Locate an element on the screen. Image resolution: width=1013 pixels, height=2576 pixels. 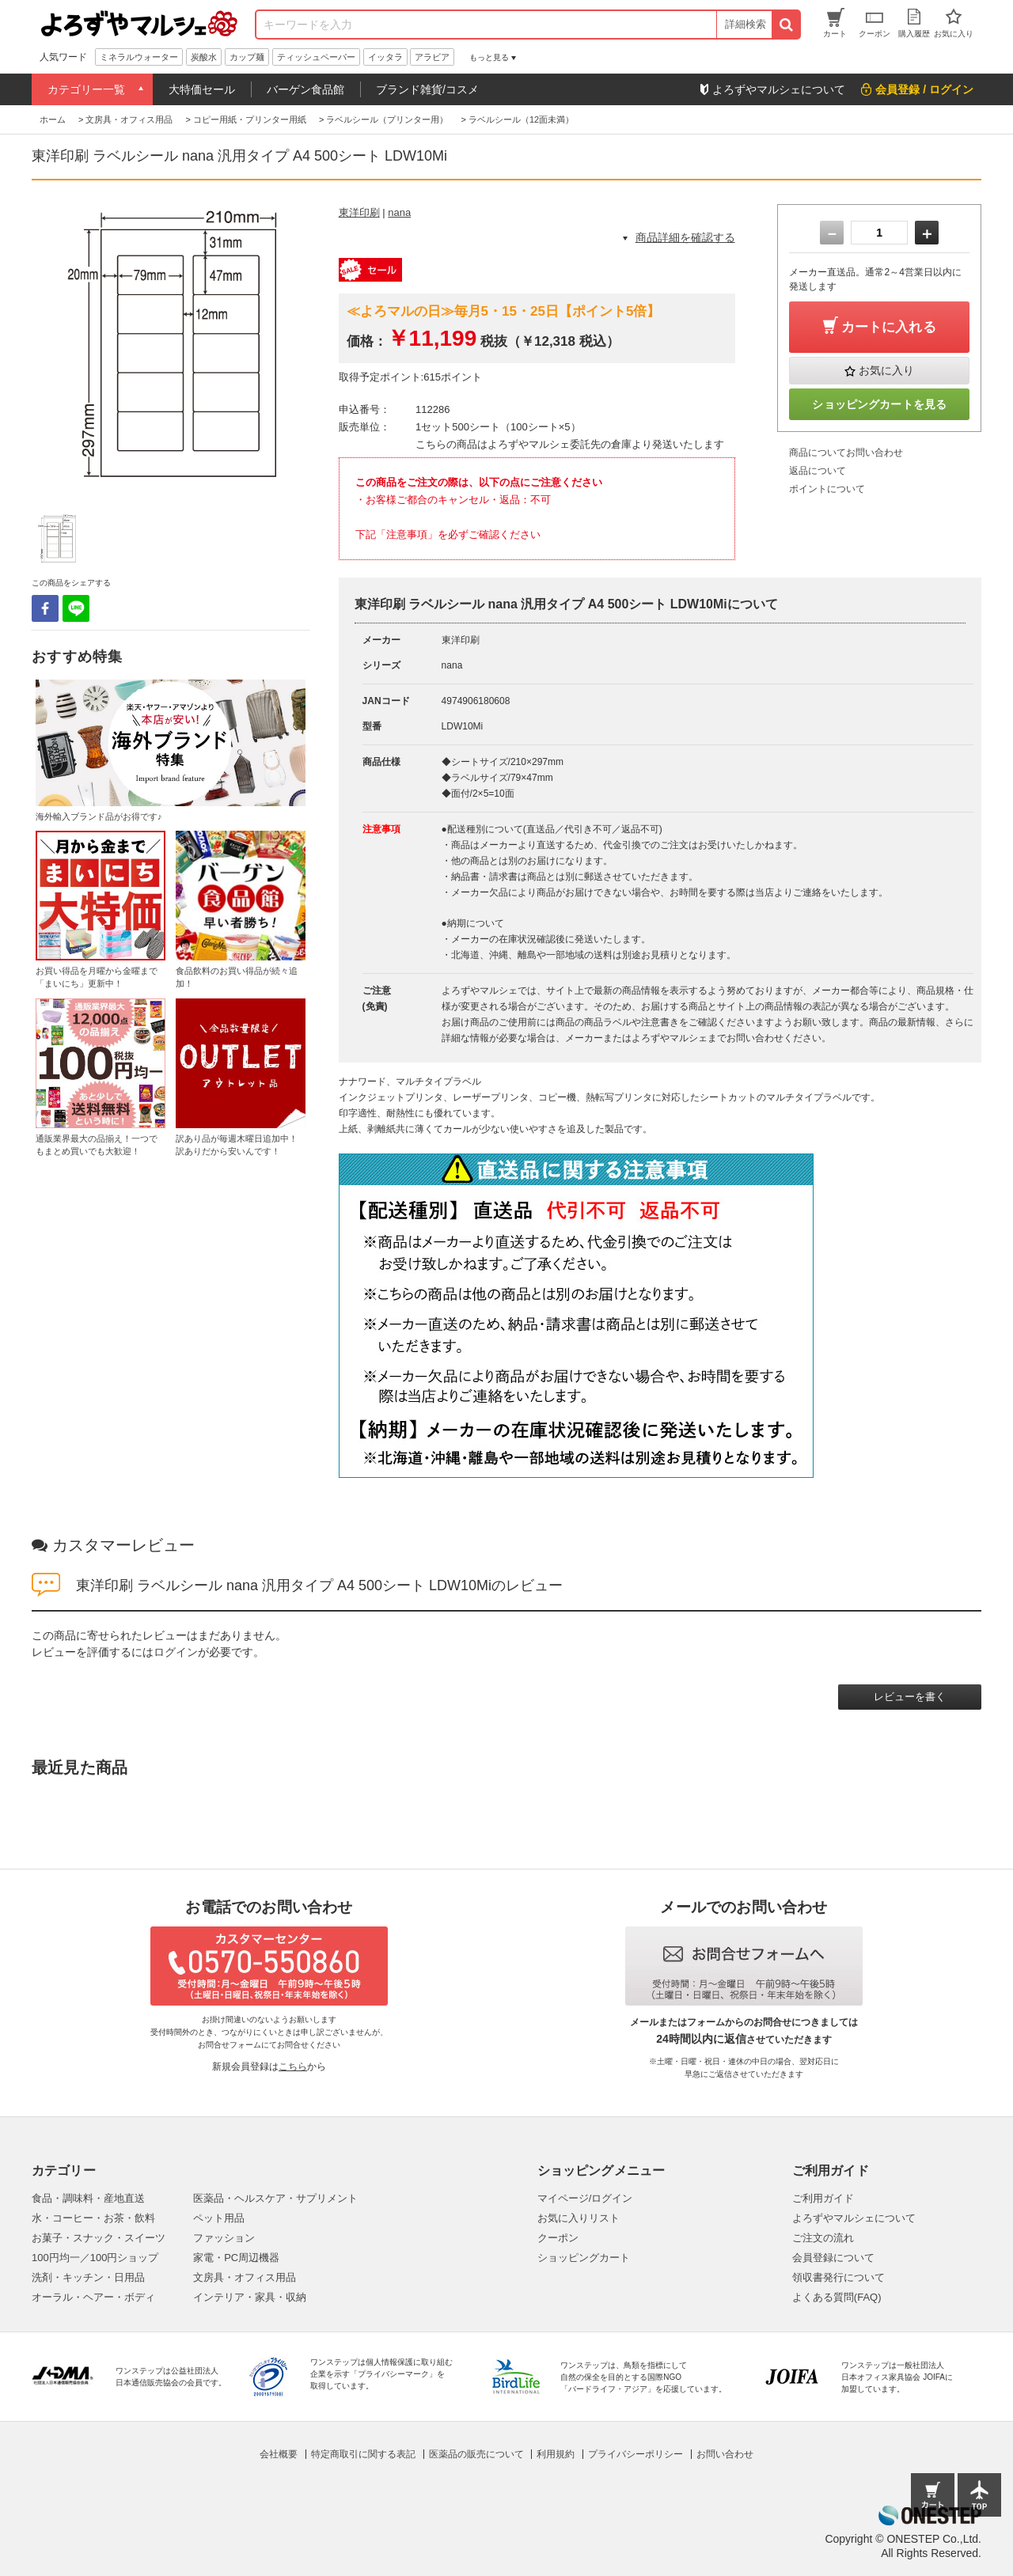
カテゴリー一覧 is located at coordinates (86, 89).